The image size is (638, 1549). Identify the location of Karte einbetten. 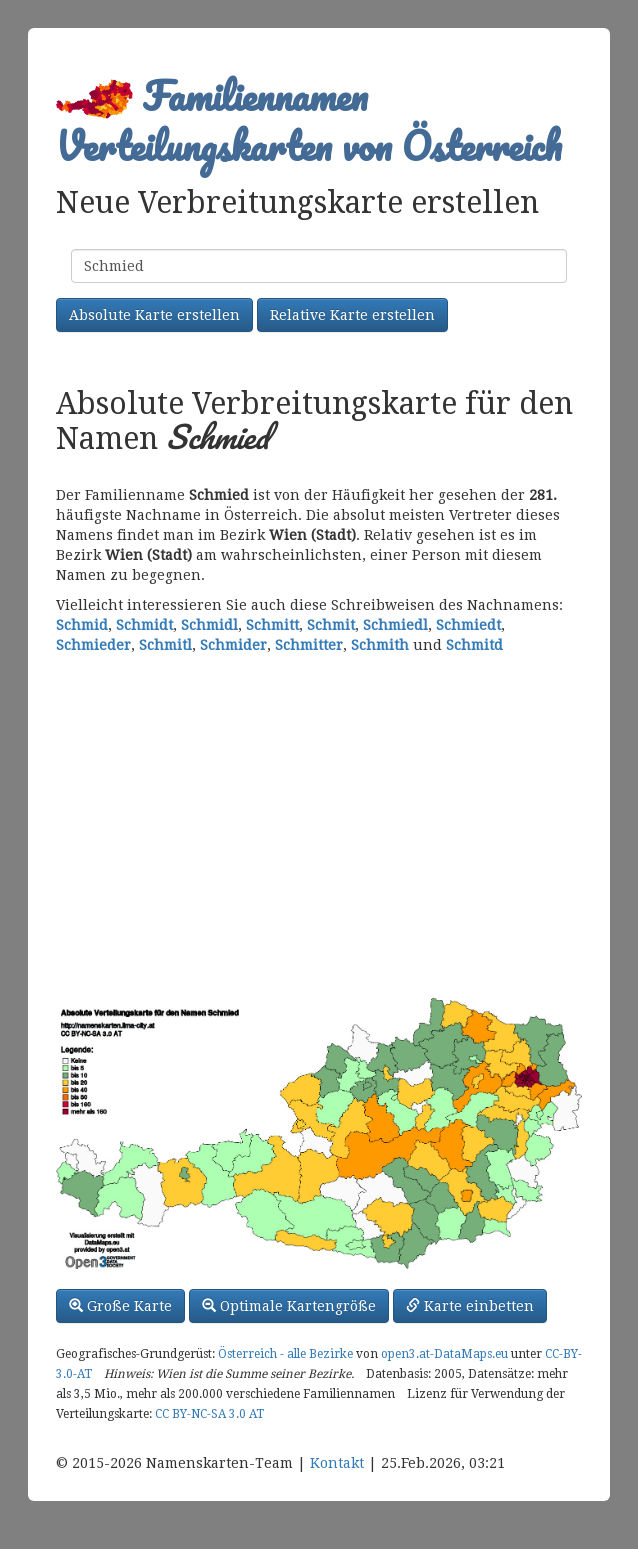
(470, 1306).